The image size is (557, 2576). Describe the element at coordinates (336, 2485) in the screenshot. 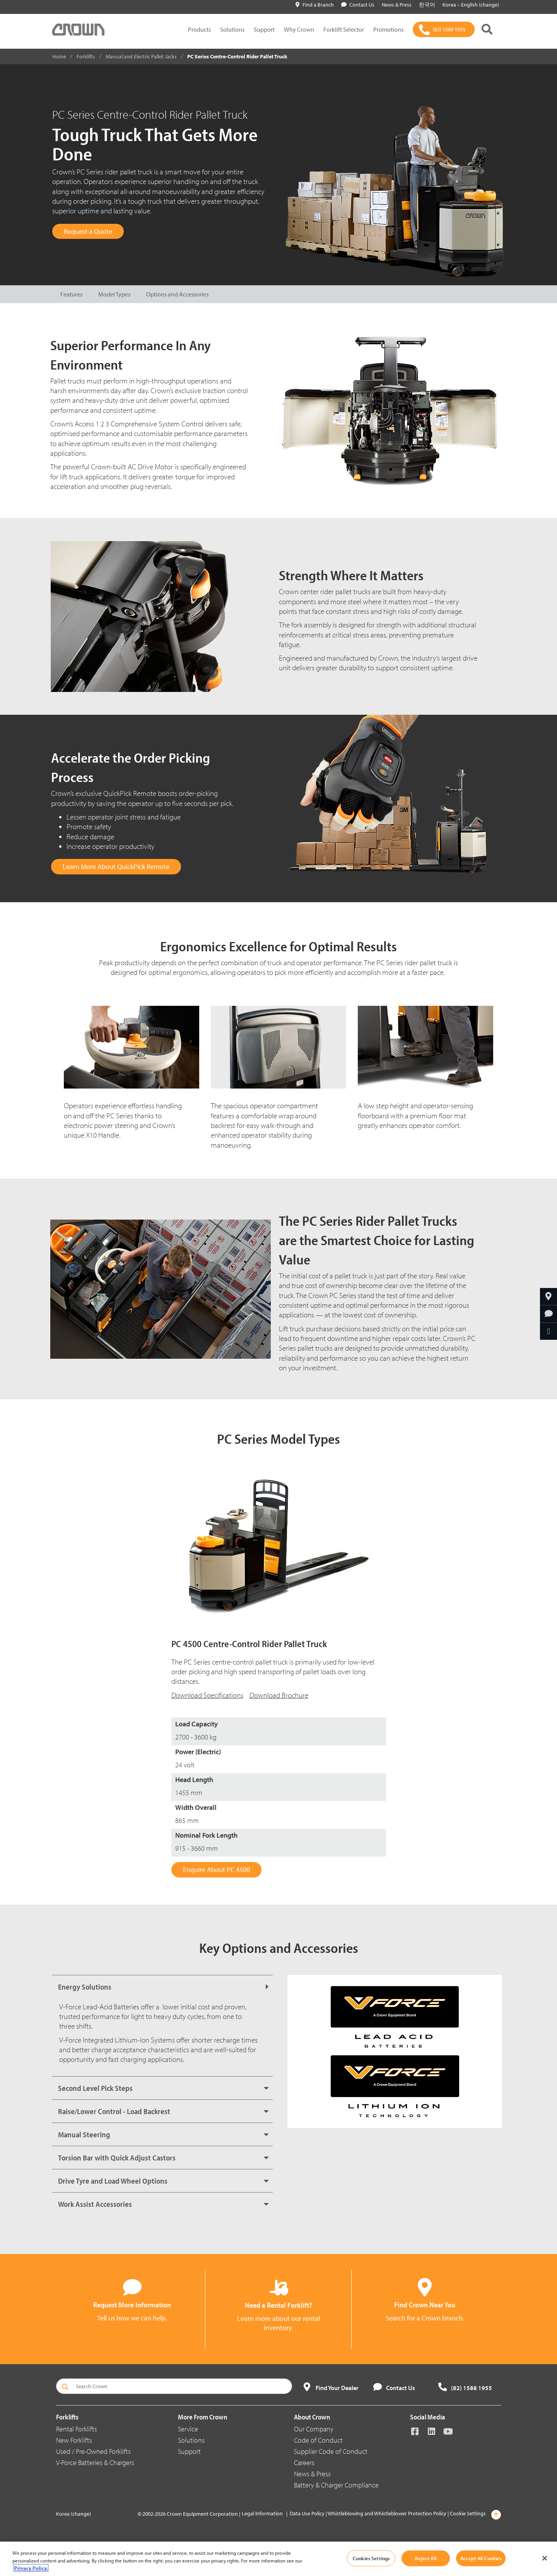

I see `Battery & Charger Compliance` at that location.